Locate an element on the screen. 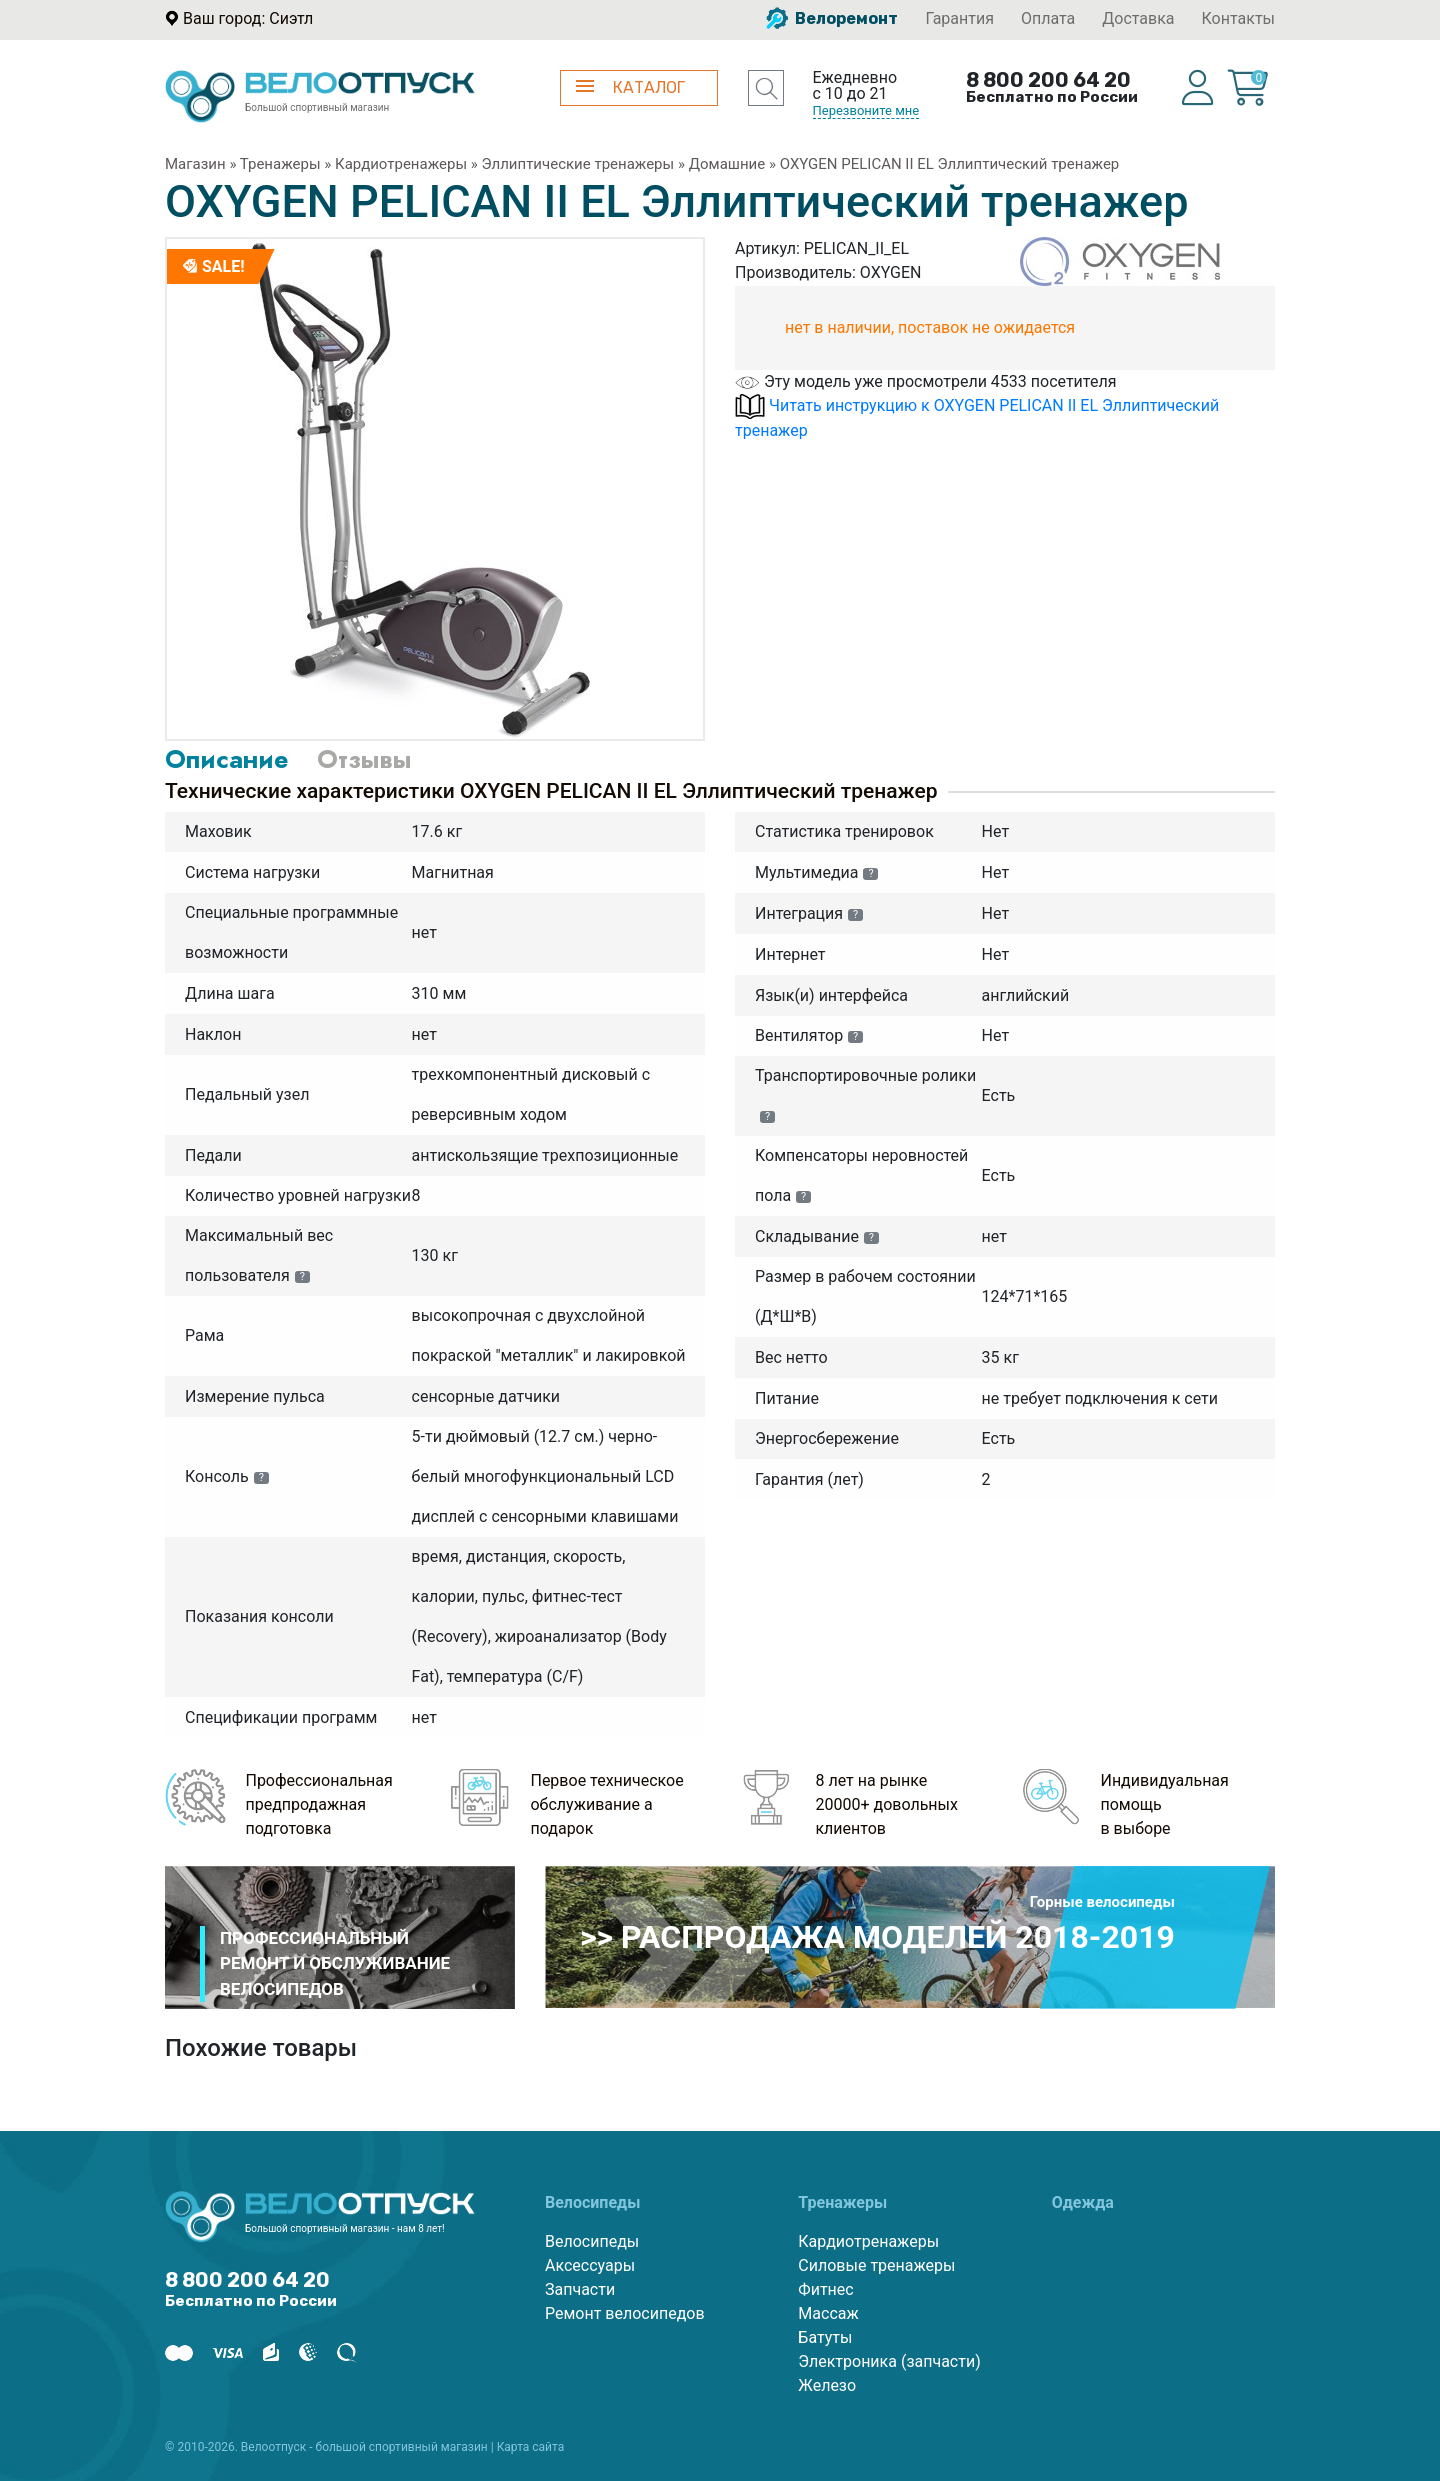  Описание is located at coordinates (226, 759).